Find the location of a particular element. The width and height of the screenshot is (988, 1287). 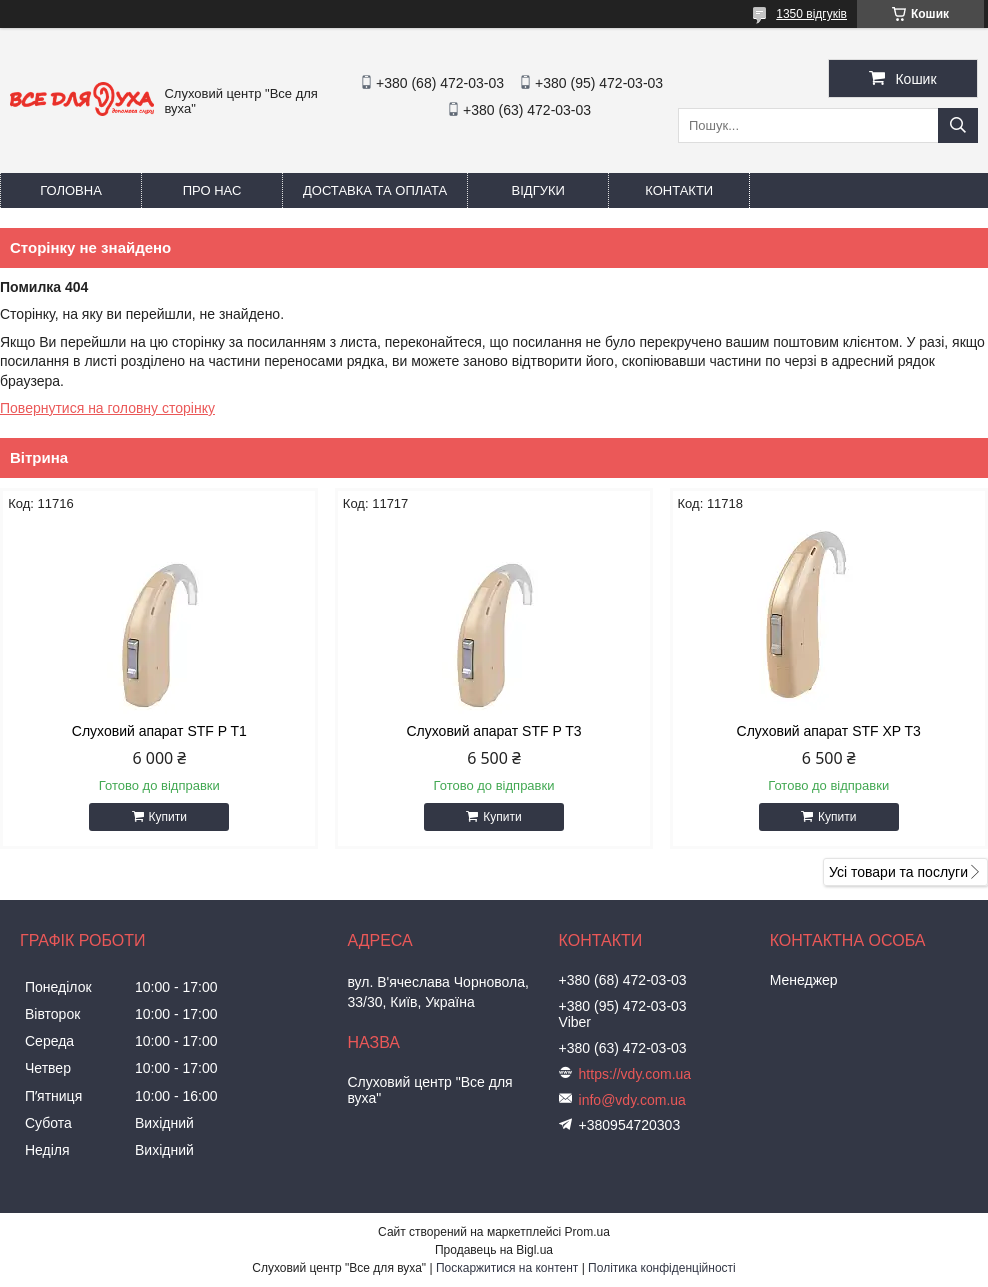

Prom.ua is located at coordinates (587, 1232).